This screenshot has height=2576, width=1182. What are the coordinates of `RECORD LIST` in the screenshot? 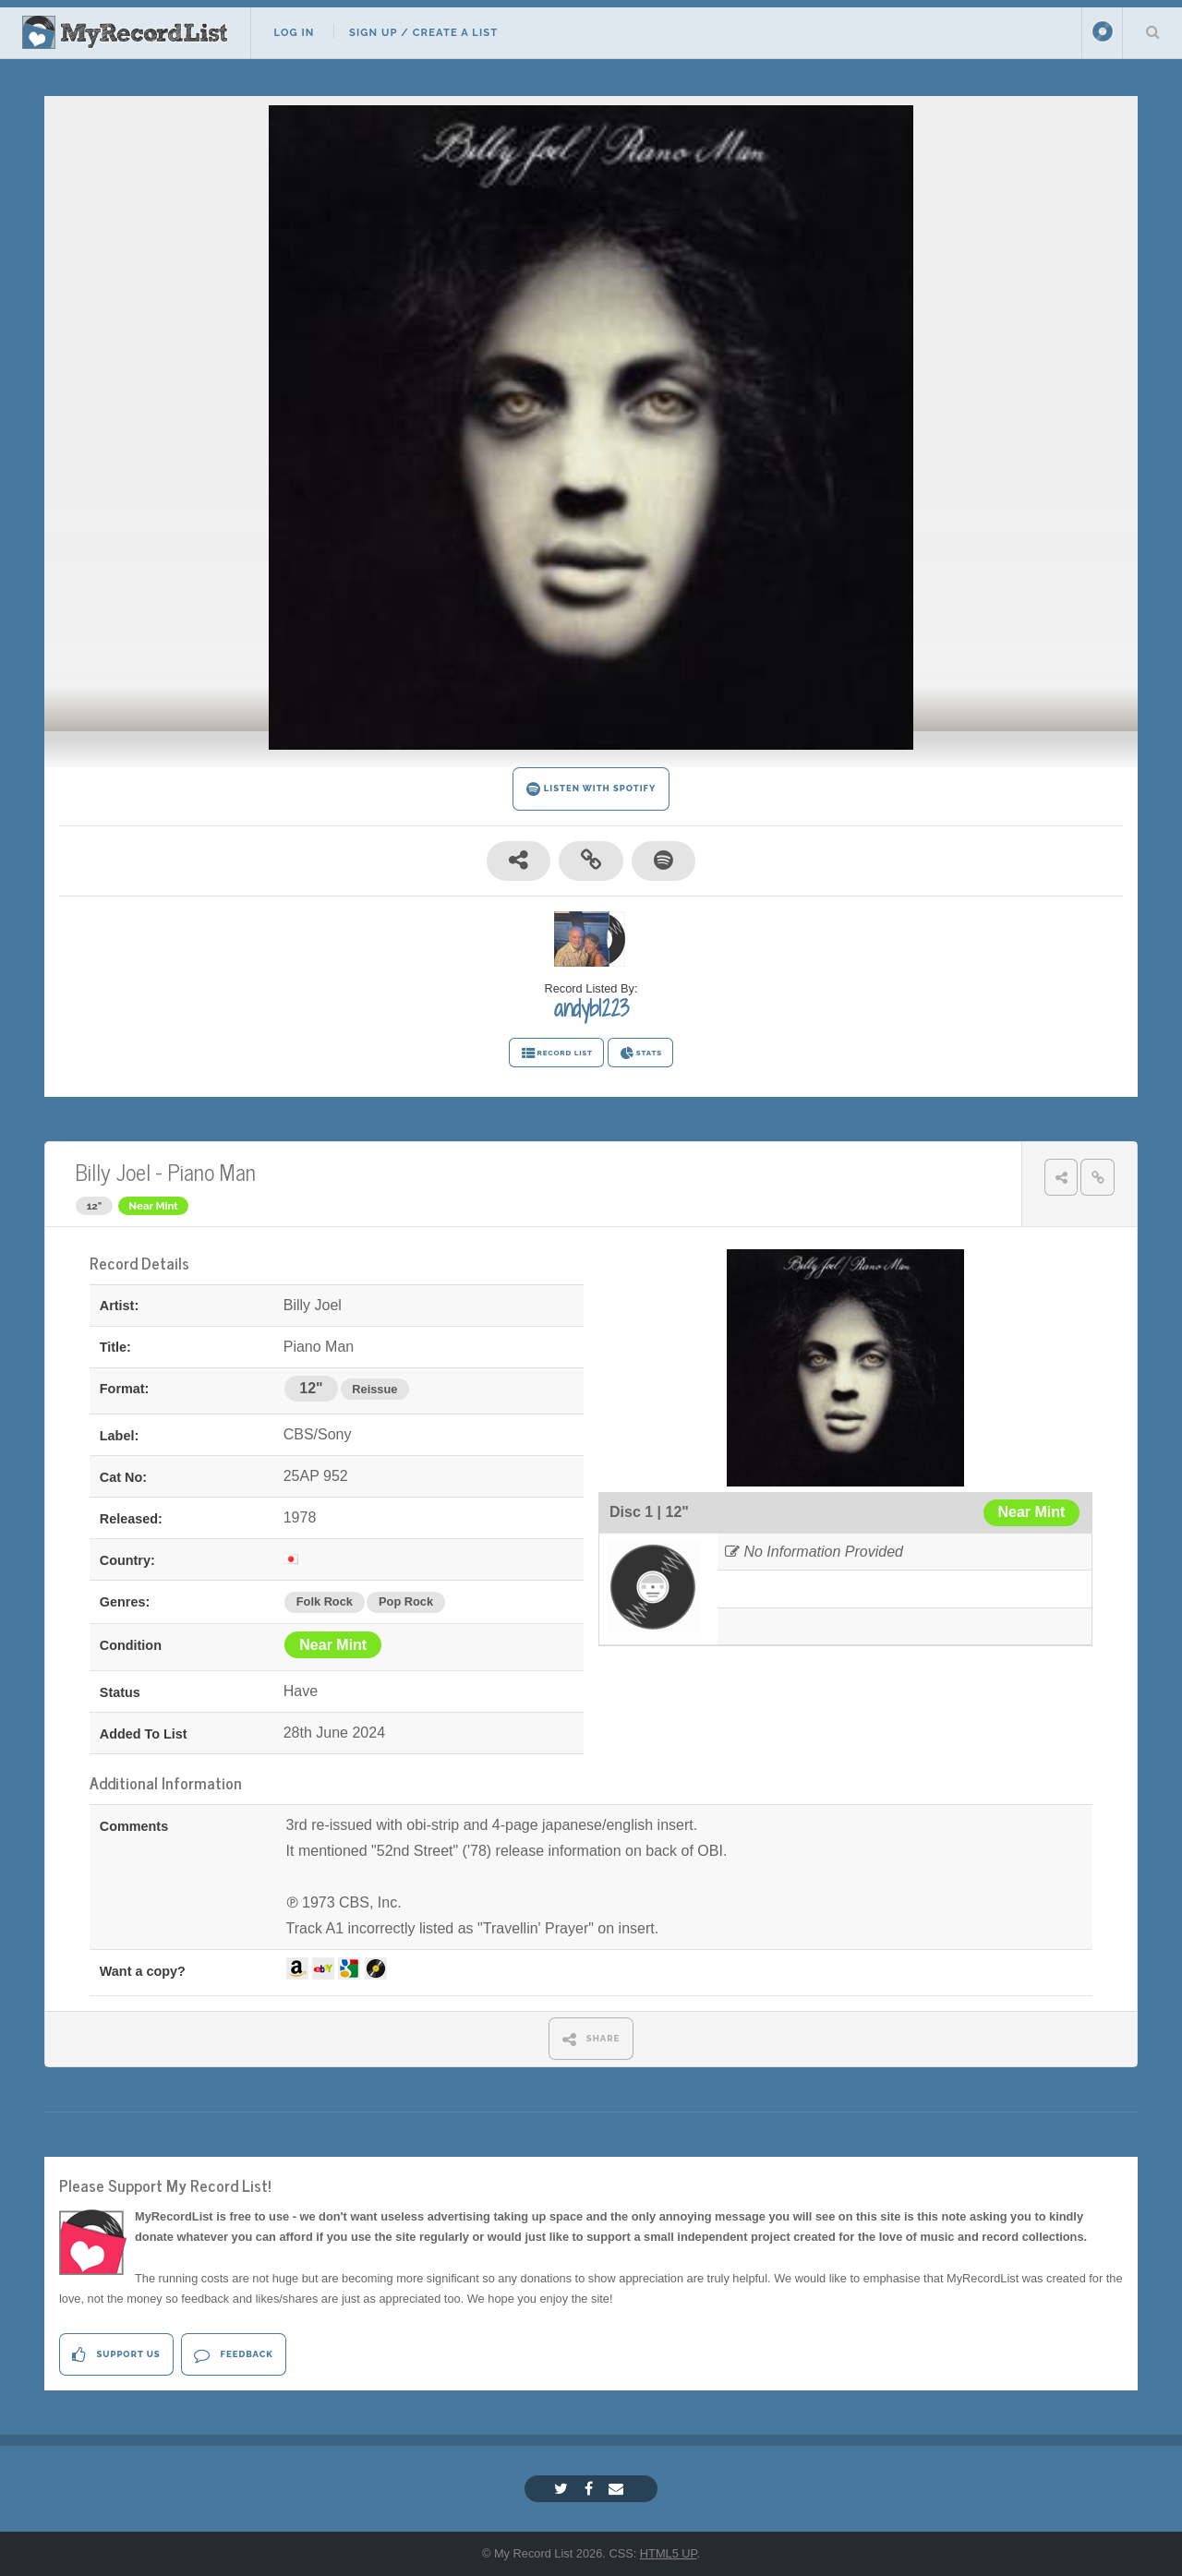 It's located at (556, 1053).